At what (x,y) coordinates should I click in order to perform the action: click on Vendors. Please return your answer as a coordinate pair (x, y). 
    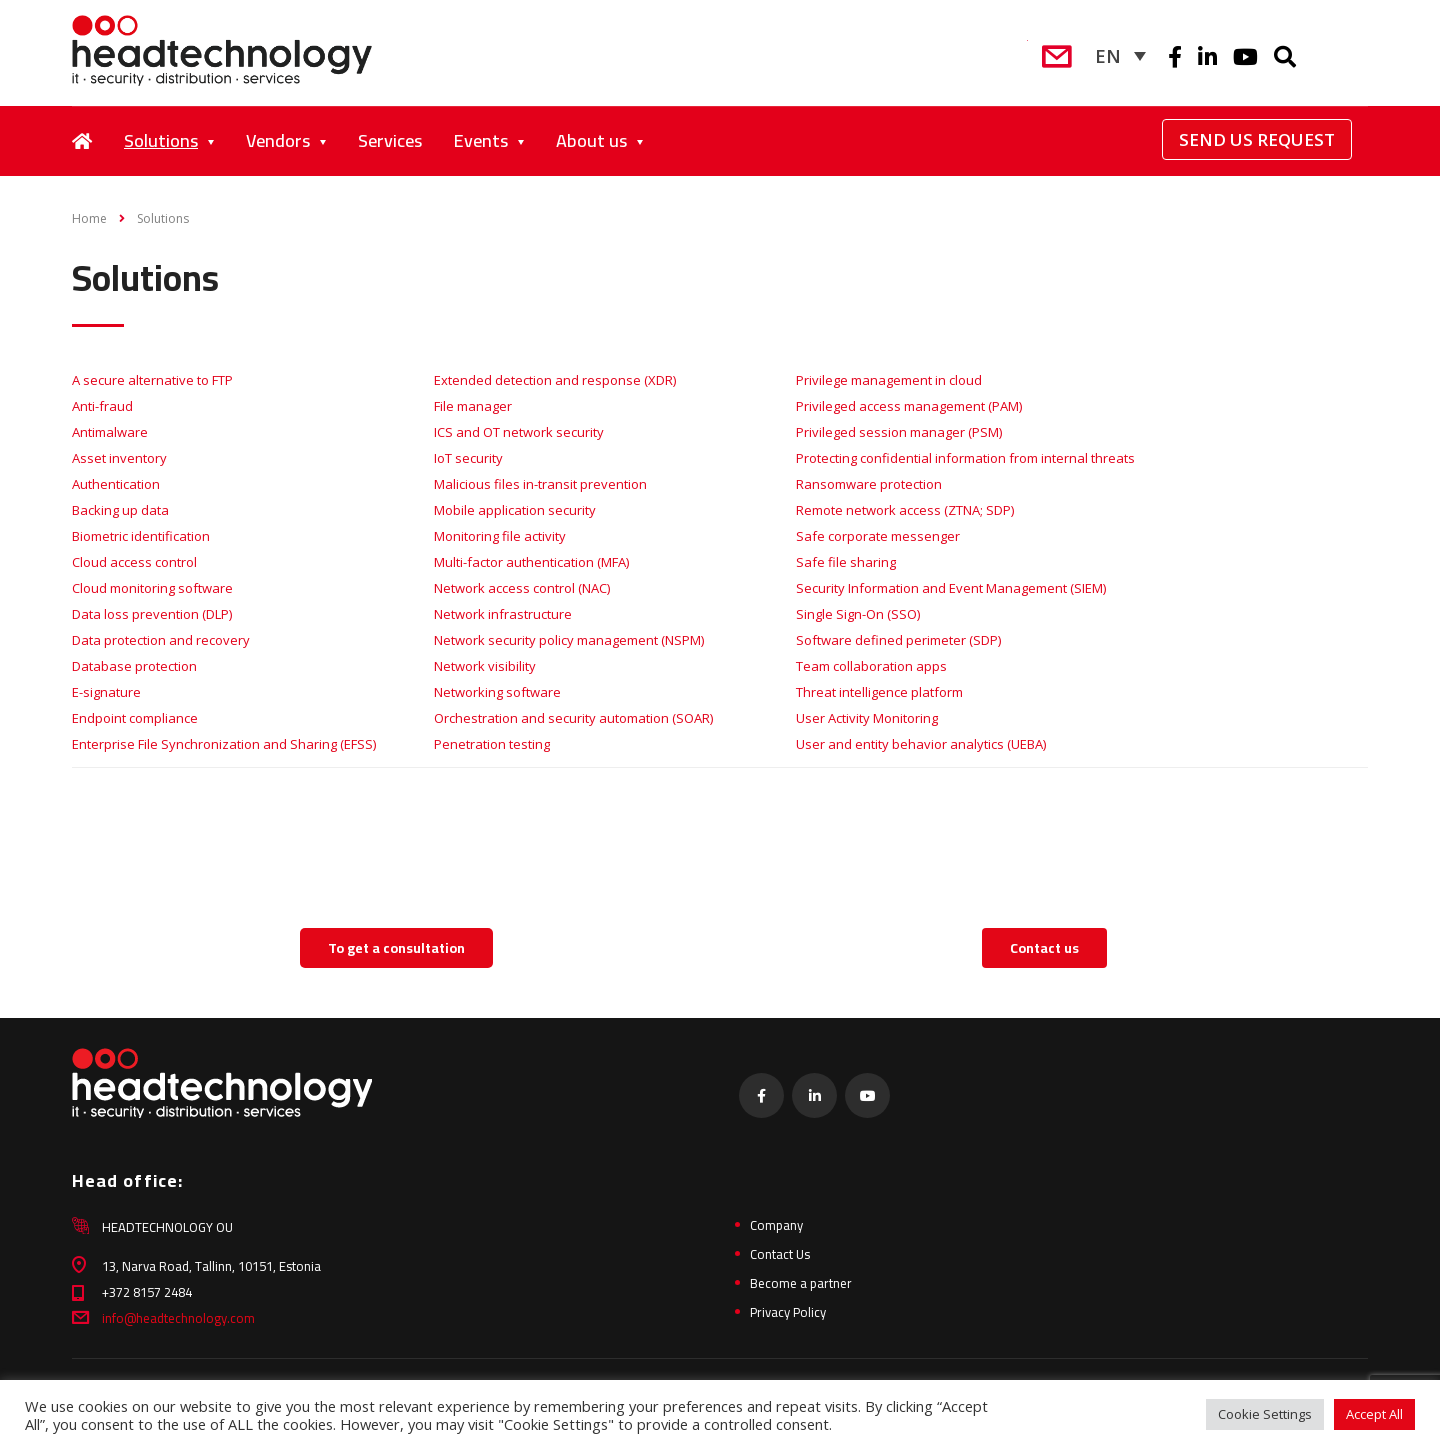
    Looking at the image, I should click on (278, 140).